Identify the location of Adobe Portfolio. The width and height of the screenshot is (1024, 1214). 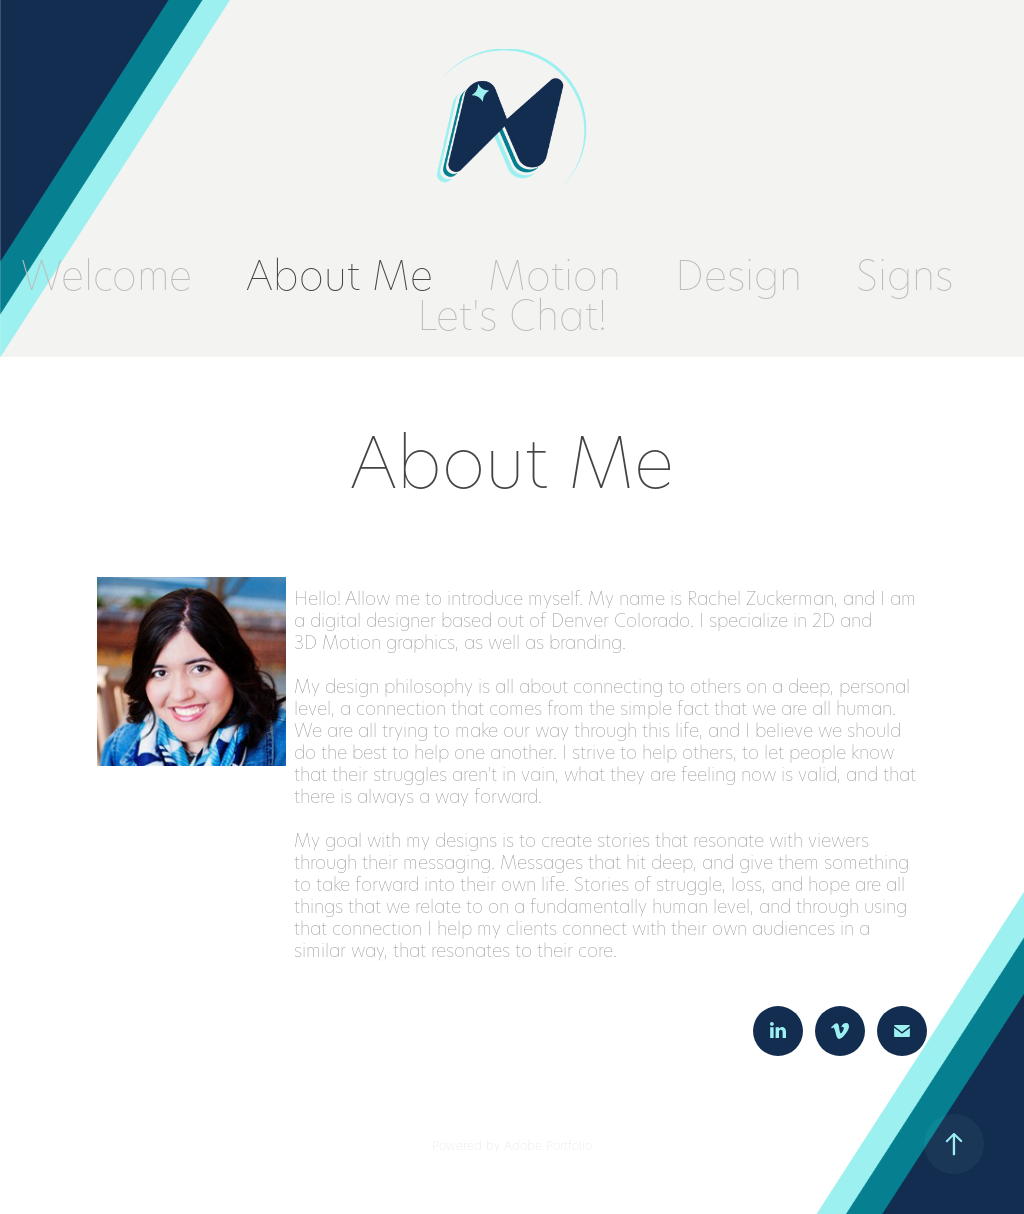
(548, 1145).